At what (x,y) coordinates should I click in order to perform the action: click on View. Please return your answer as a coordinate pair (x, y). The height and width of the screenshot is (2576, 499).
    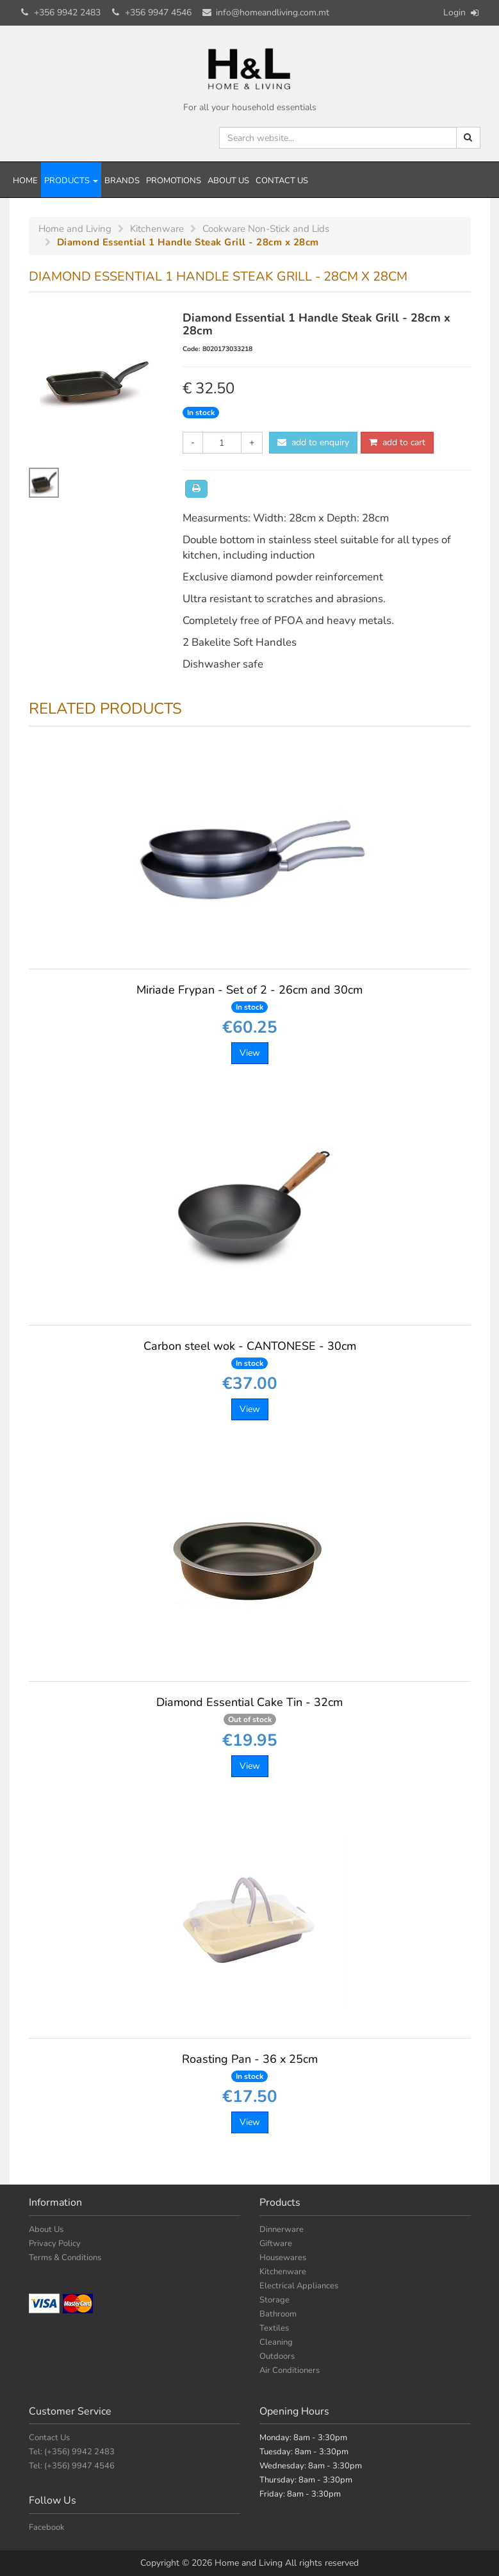
    Looking at the image, I should click on (250, 1053).